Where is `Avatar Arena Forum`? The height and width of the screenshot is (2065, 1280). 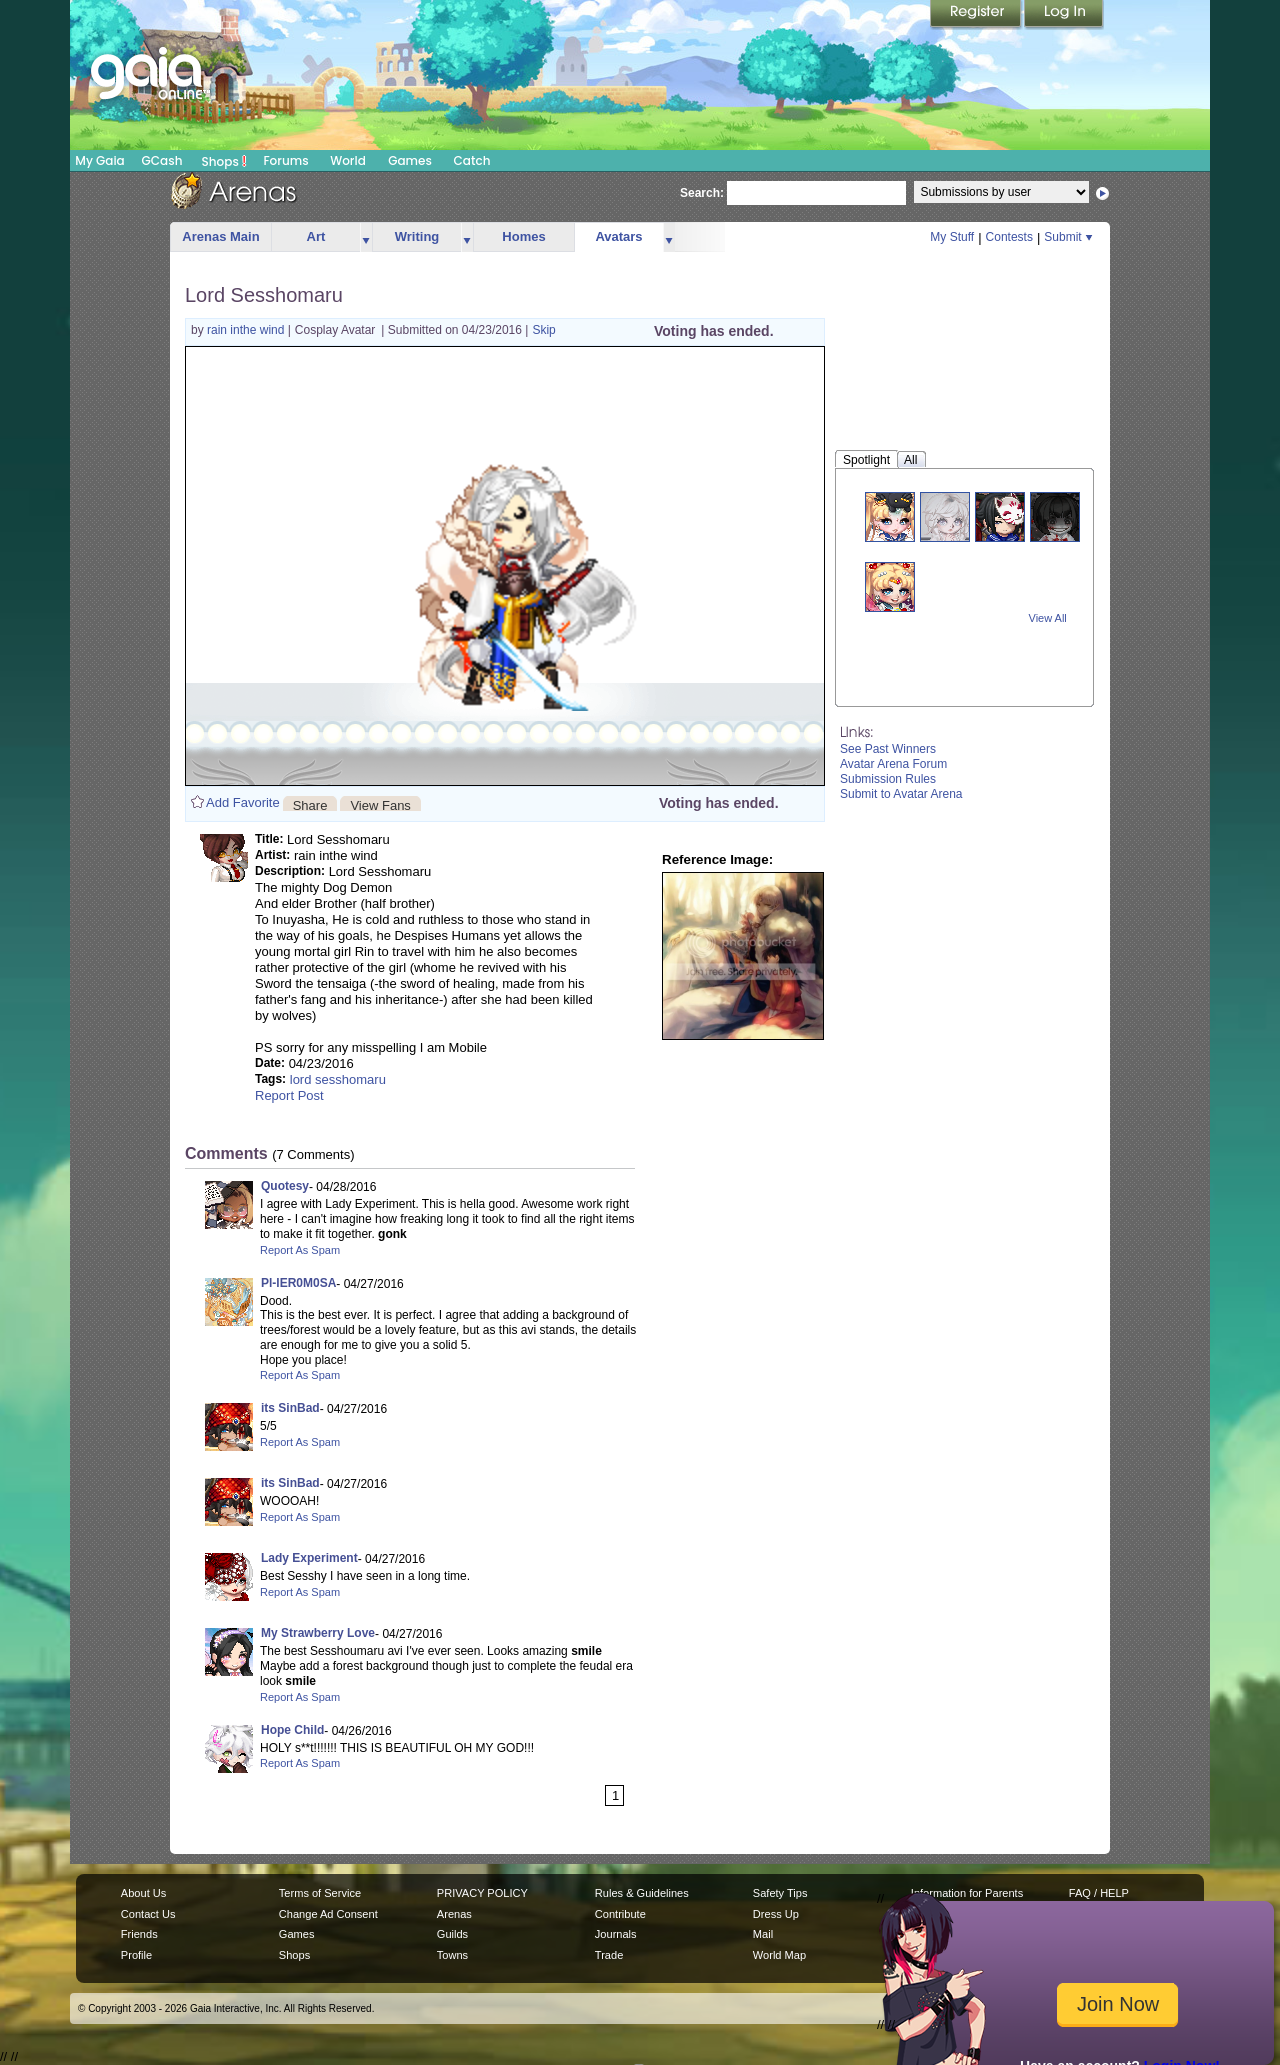
Avatar Arena Forum is located at coordinates (893, 764).